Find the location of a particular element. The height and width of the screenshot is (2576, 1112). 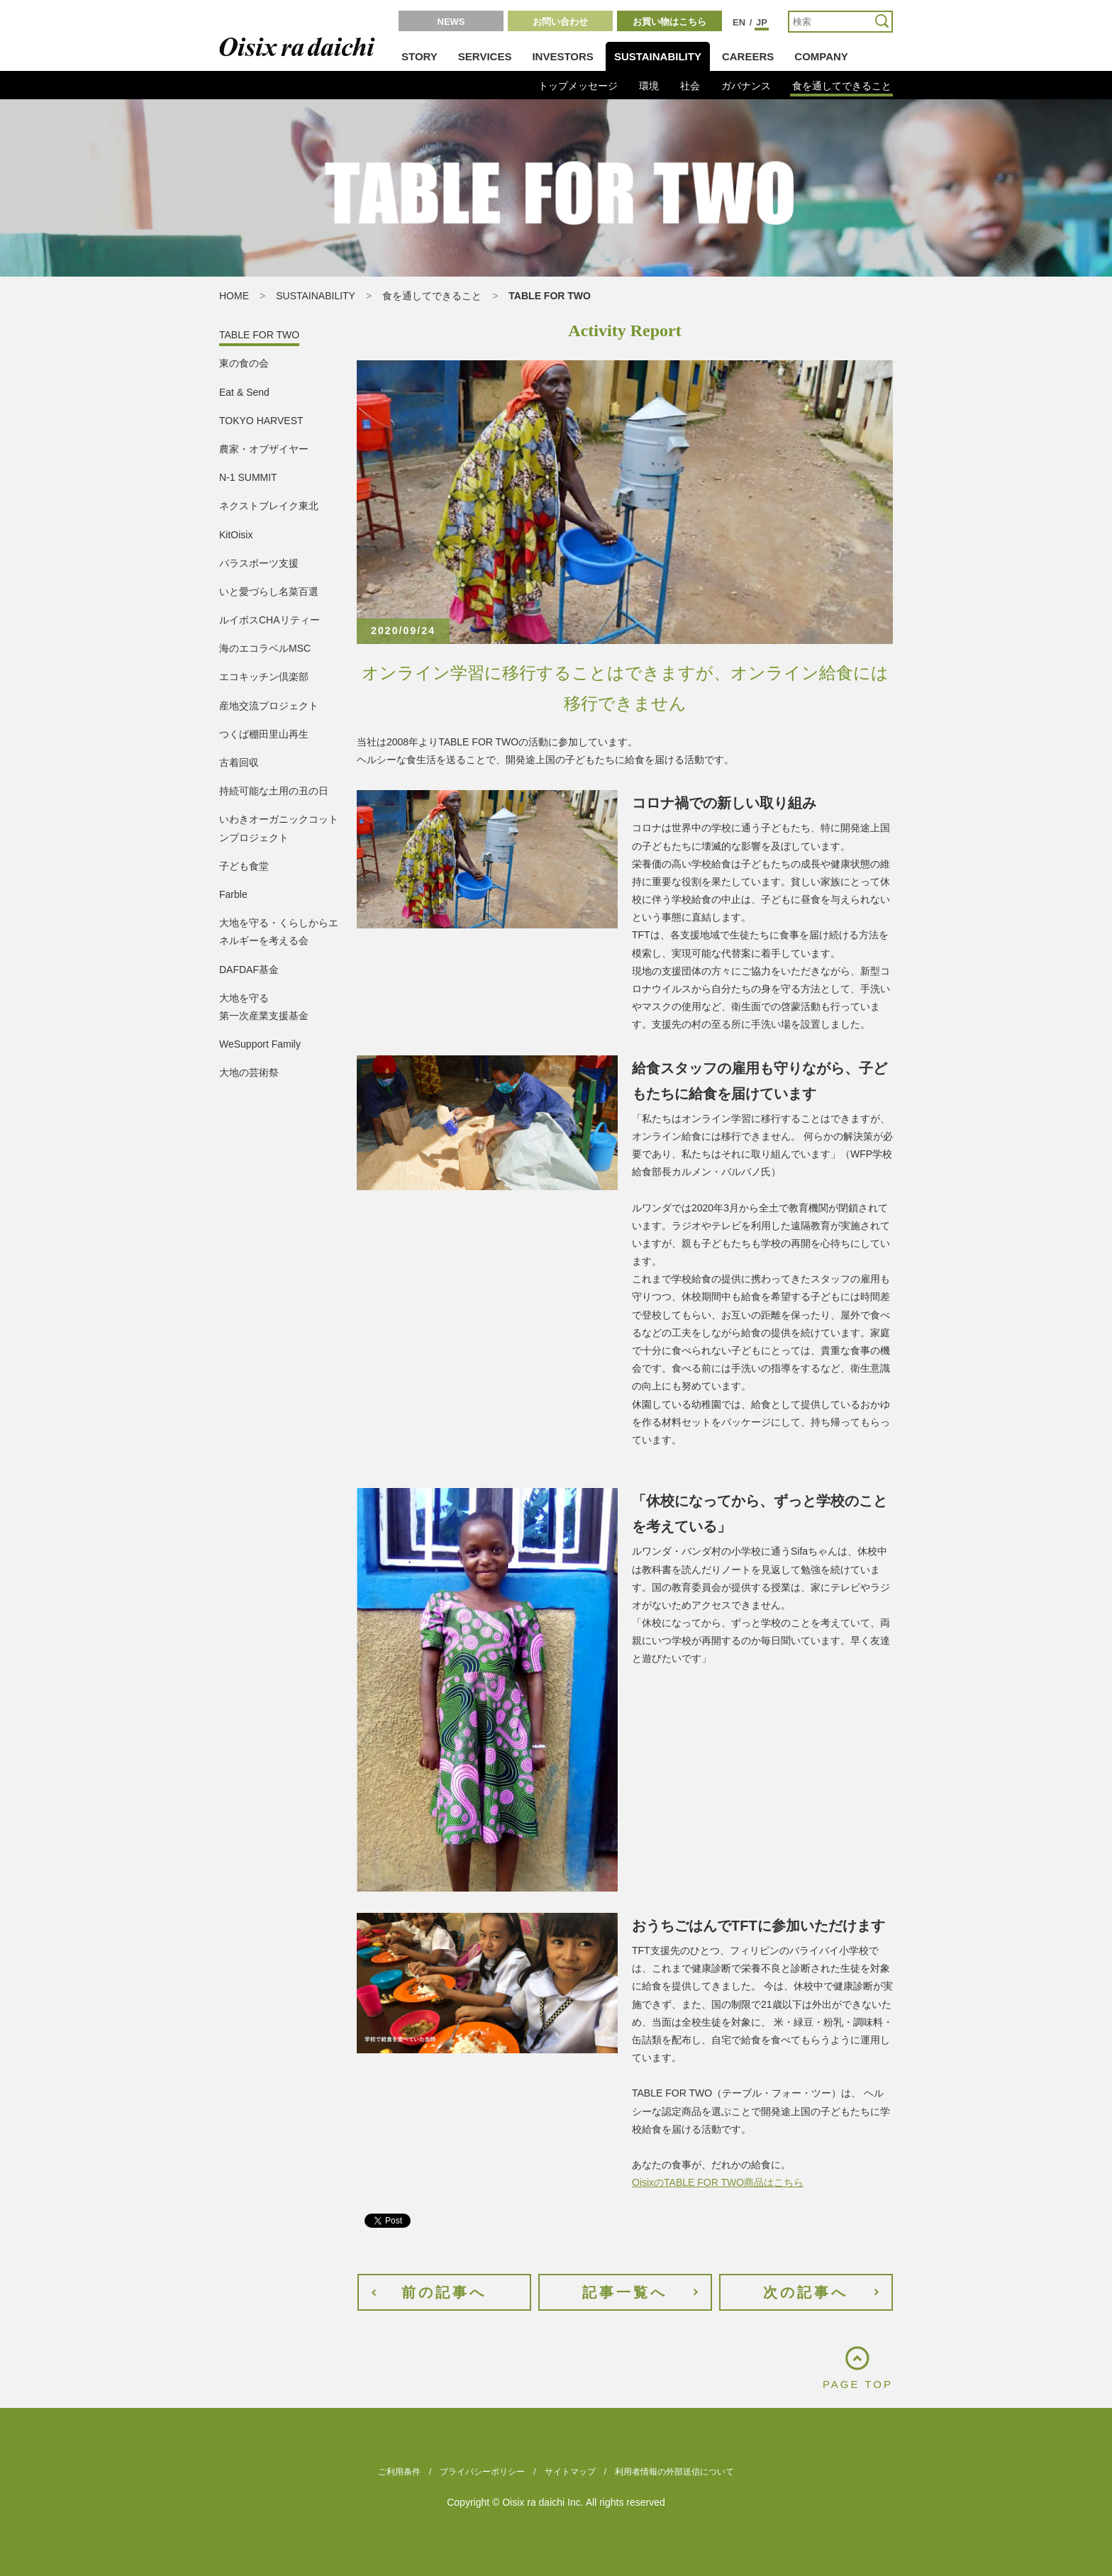

INVESTORS is located at coordinates (562, 56).